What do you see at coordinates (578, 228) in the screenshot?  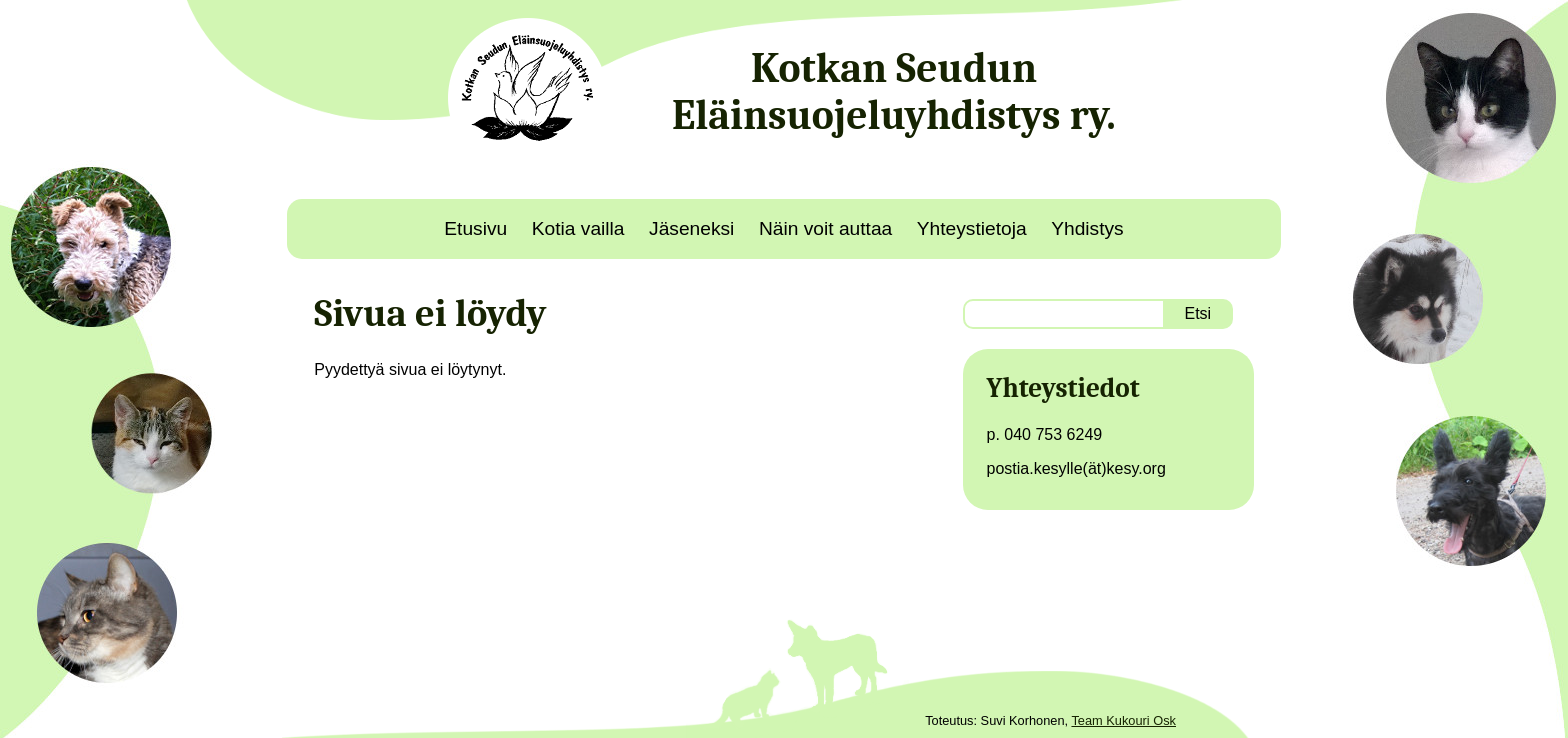 I see `Kotia vailla` at bounding box center [578, 228].